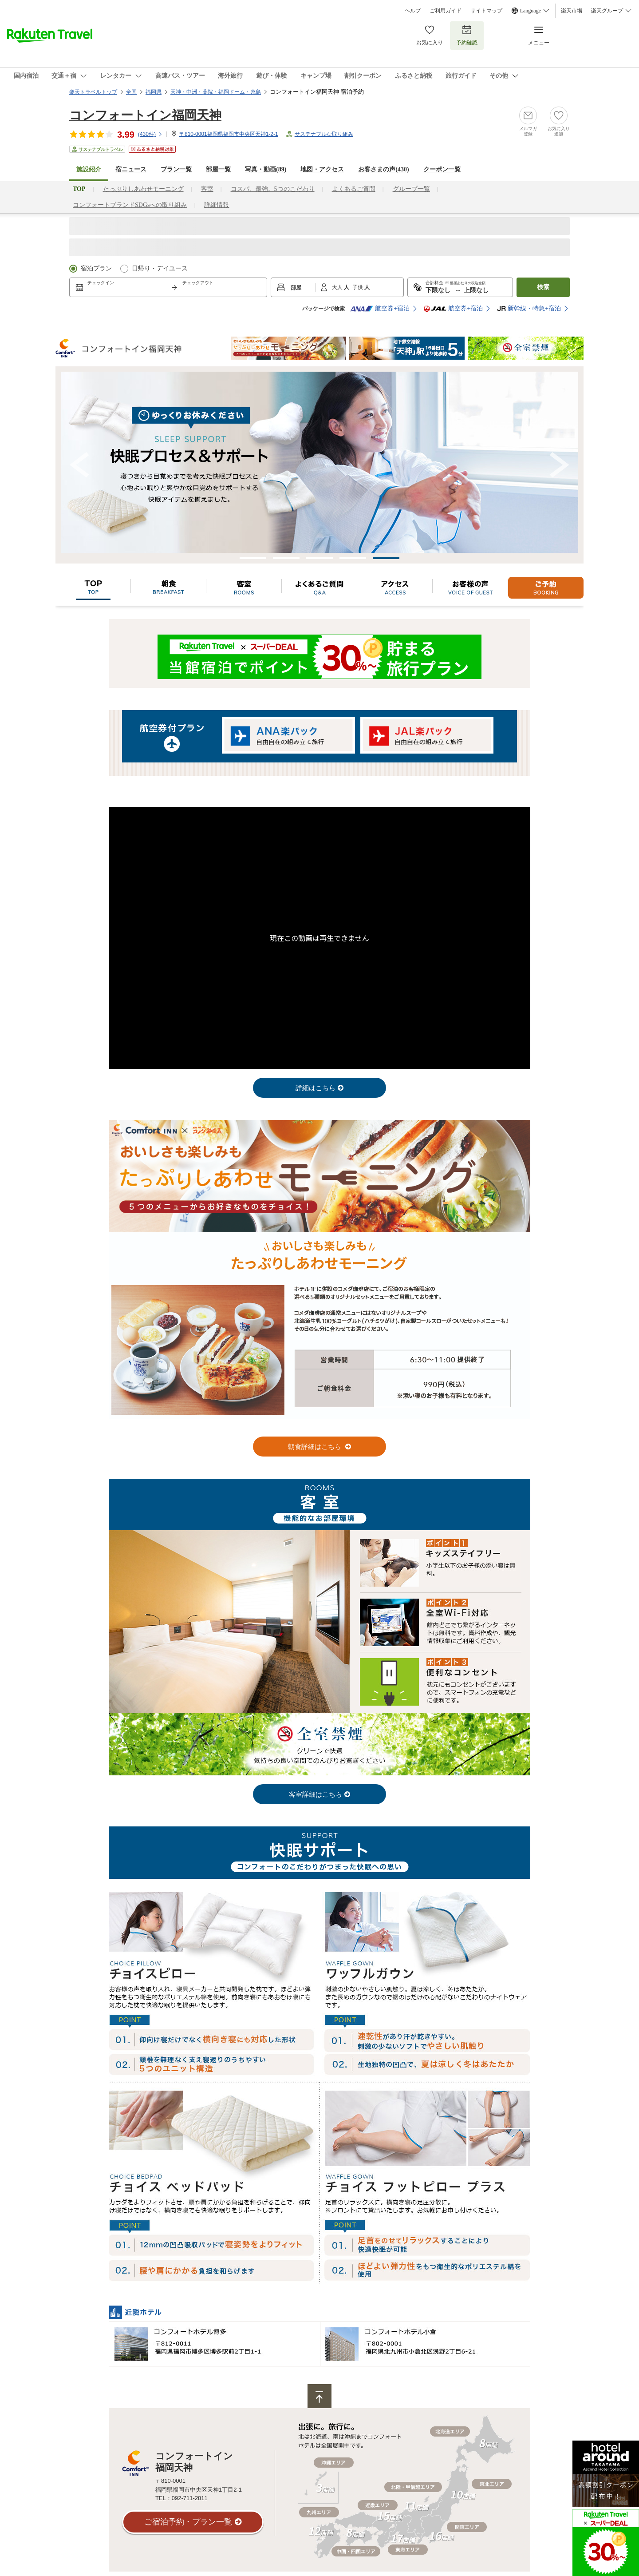 The height and width of the screenshot is (2576, 639). Describe the element at coordinates (207, 189) in the screenshot. I see `客室` at that location.